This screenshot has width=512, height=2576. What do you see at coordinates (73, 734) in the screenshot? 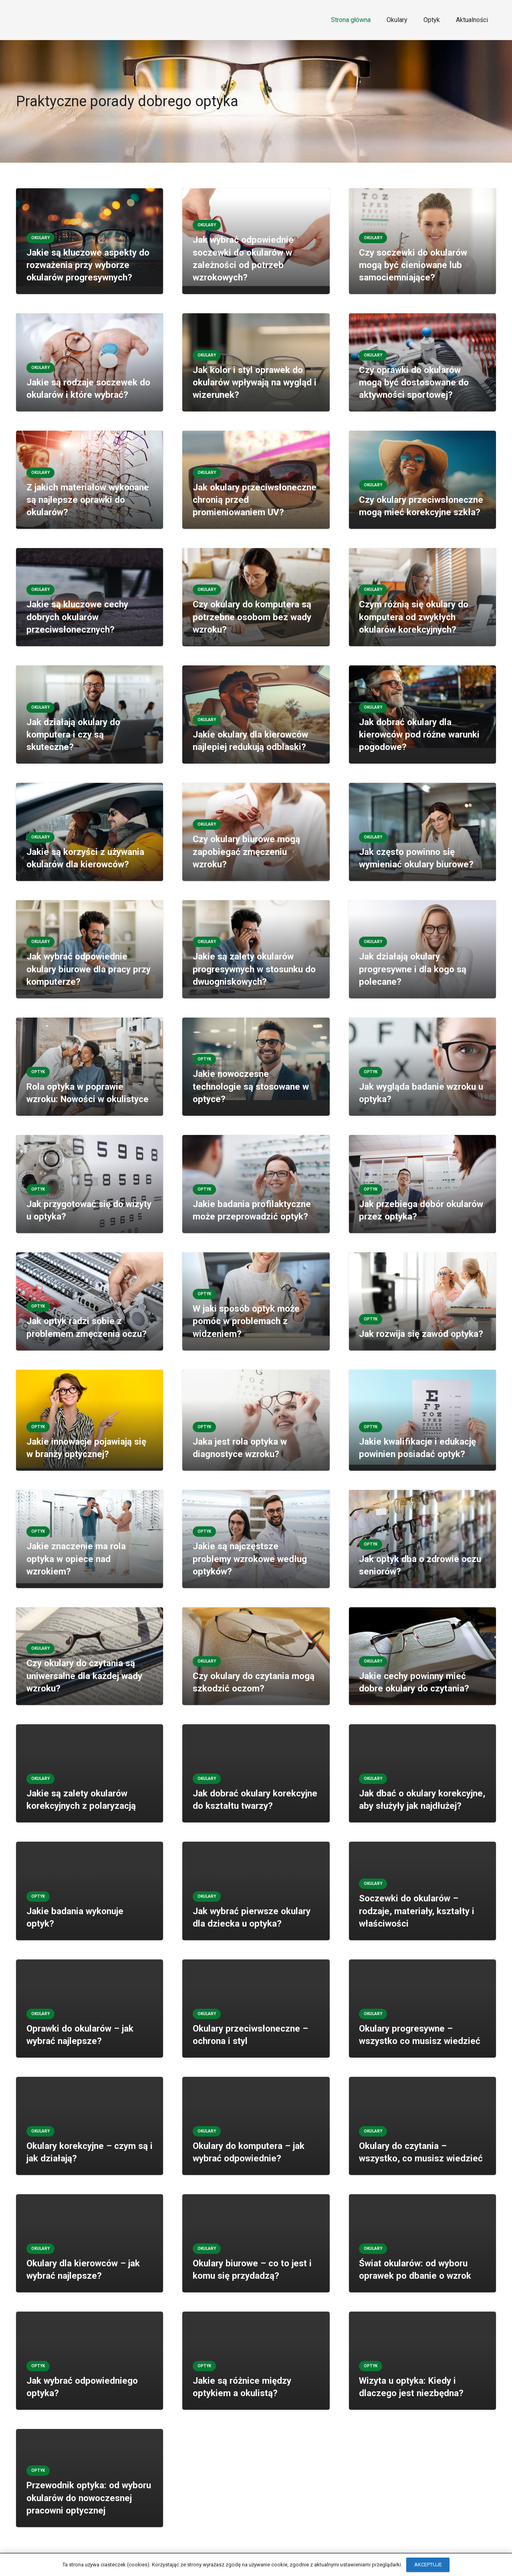
I see `Jak działają okulary do komputera i czy są skuteczne?` at bounding box center [73, 734].